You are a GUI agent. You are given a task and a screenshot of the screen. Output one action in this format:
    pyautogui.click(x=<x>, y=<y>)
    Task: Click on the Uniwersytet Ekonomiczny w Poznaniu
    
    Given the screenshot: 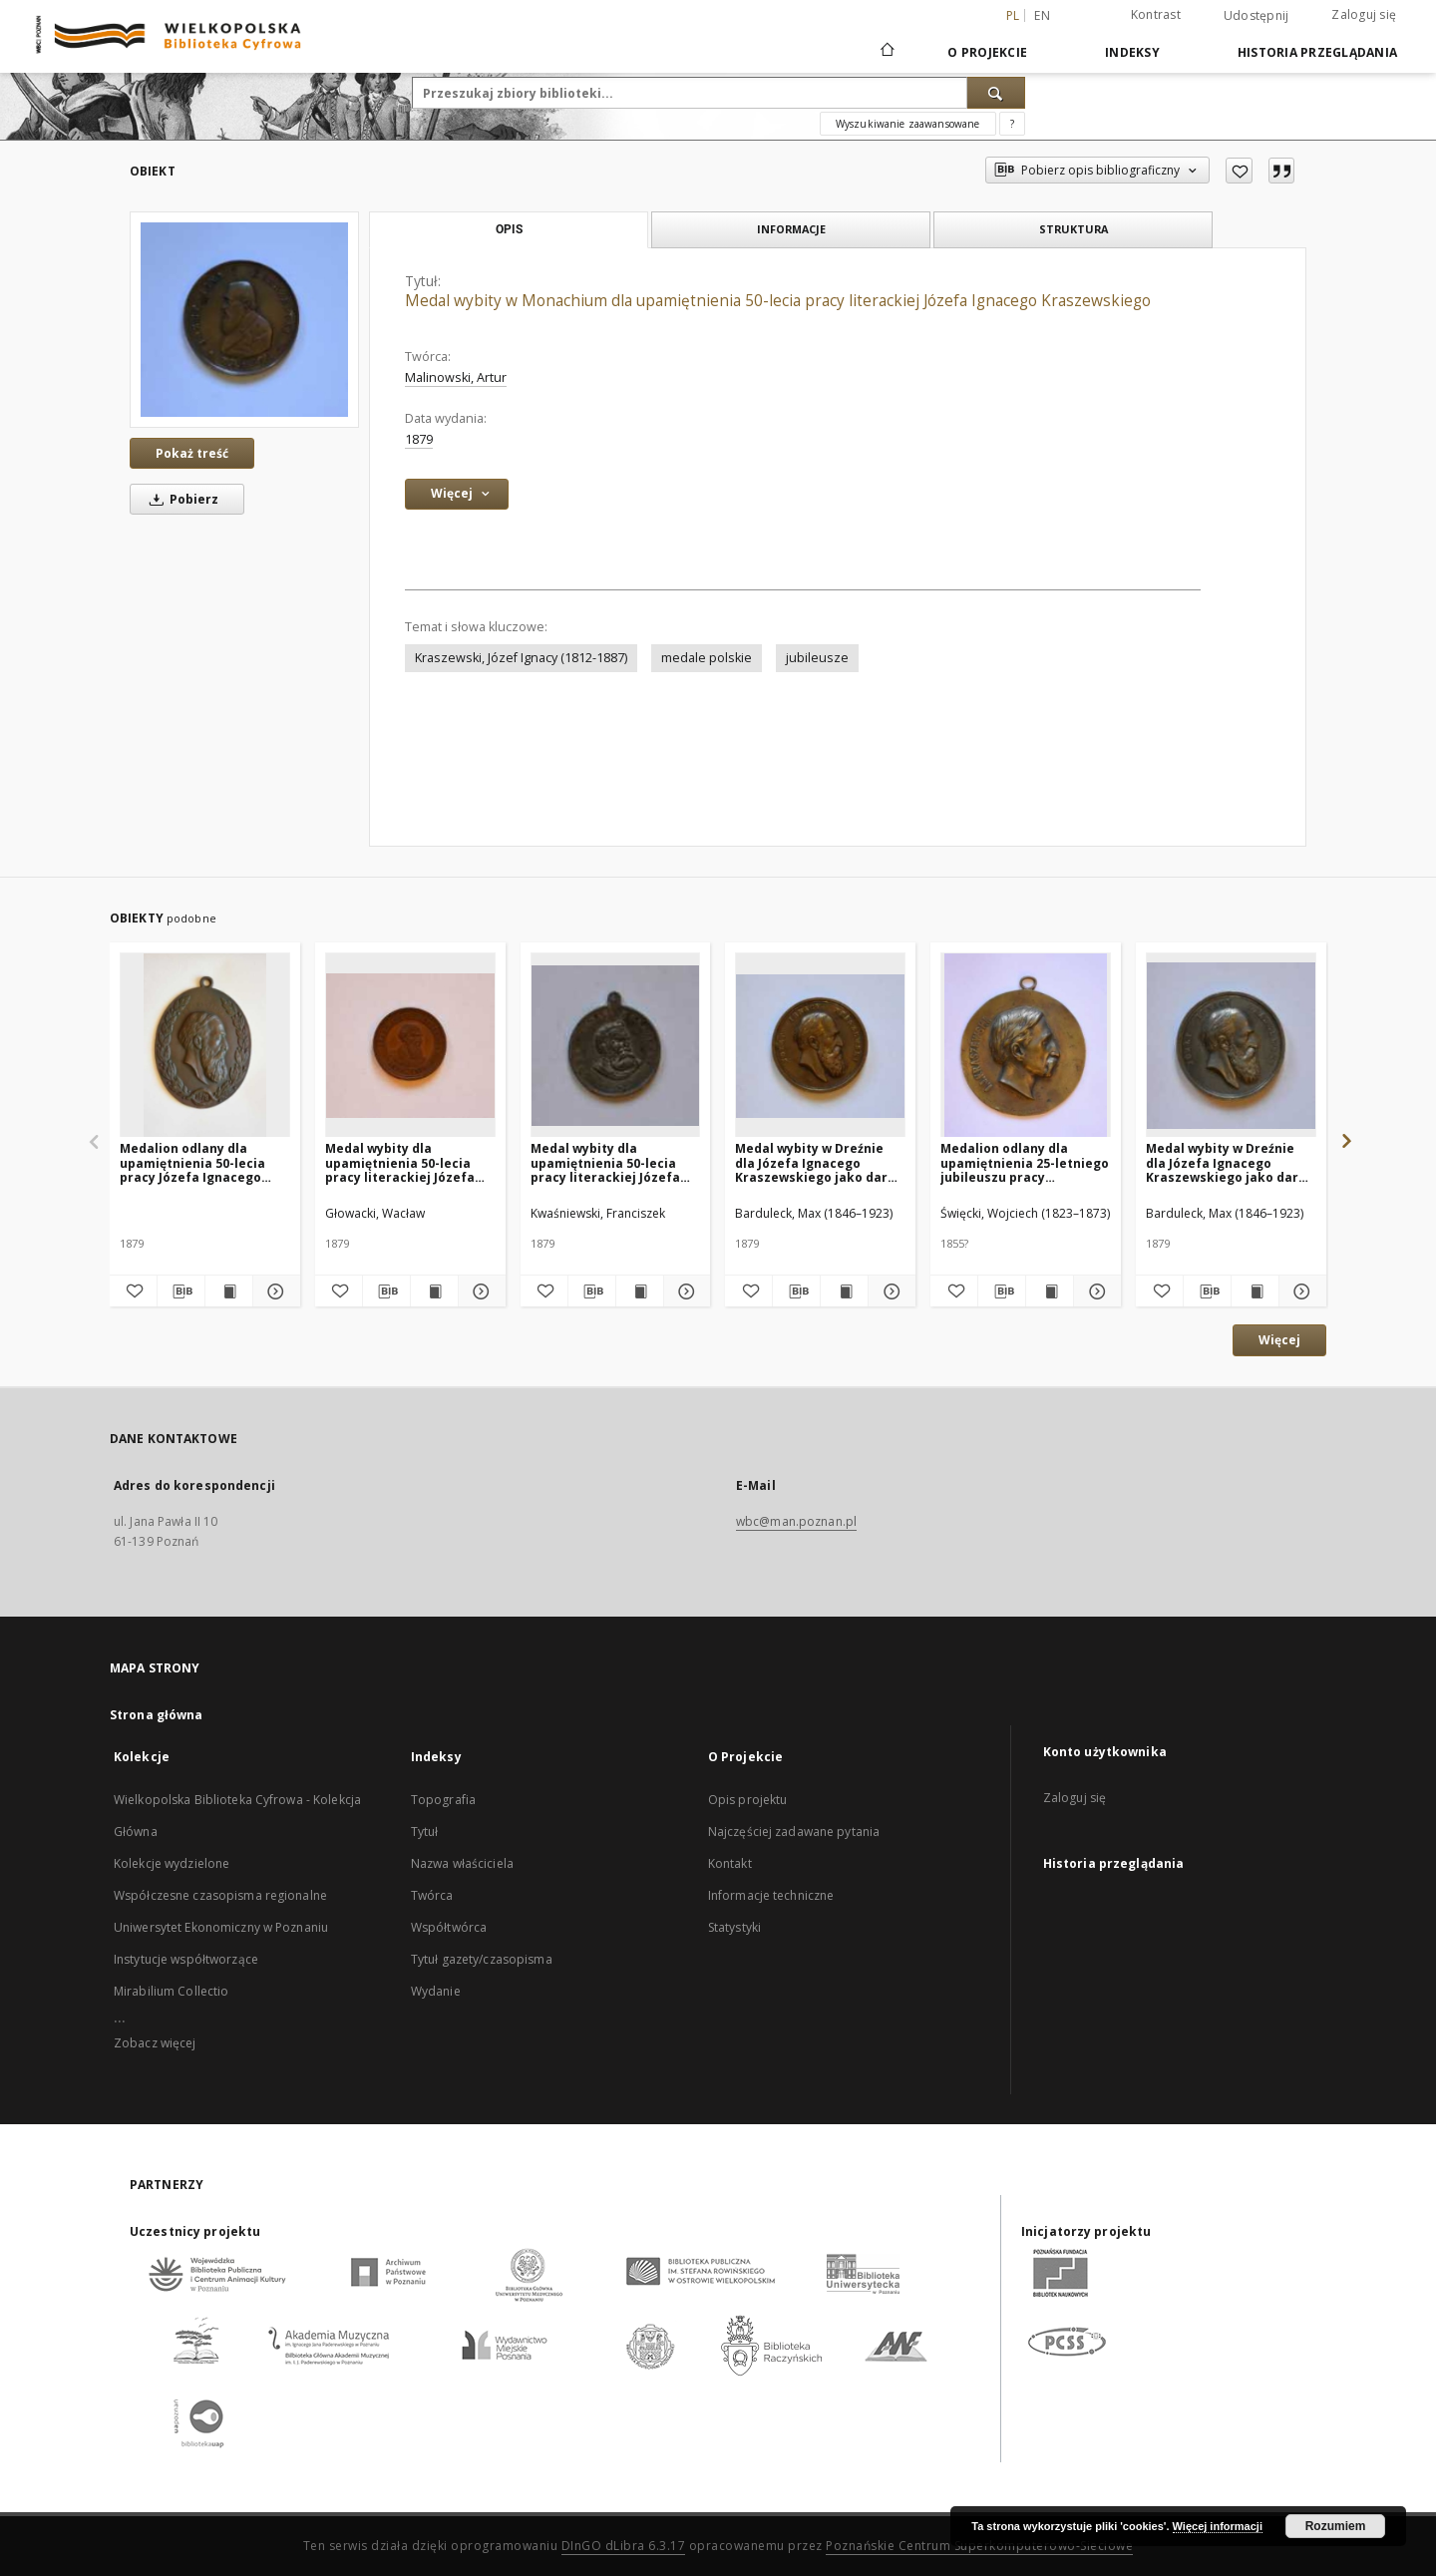 What is the action you would take?
    pyautogui.click(x=221, y=1927)
    